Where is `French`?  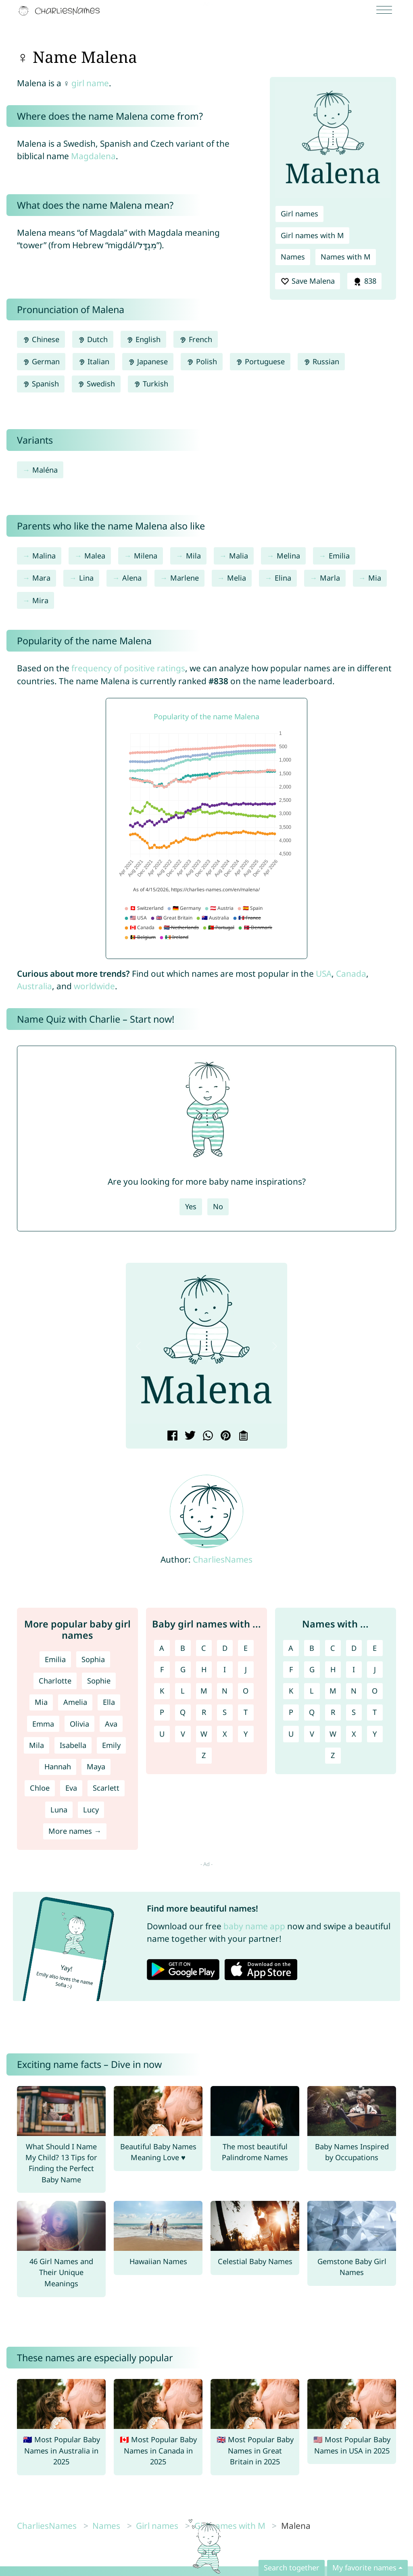 French is located at coordinates (195, 339).